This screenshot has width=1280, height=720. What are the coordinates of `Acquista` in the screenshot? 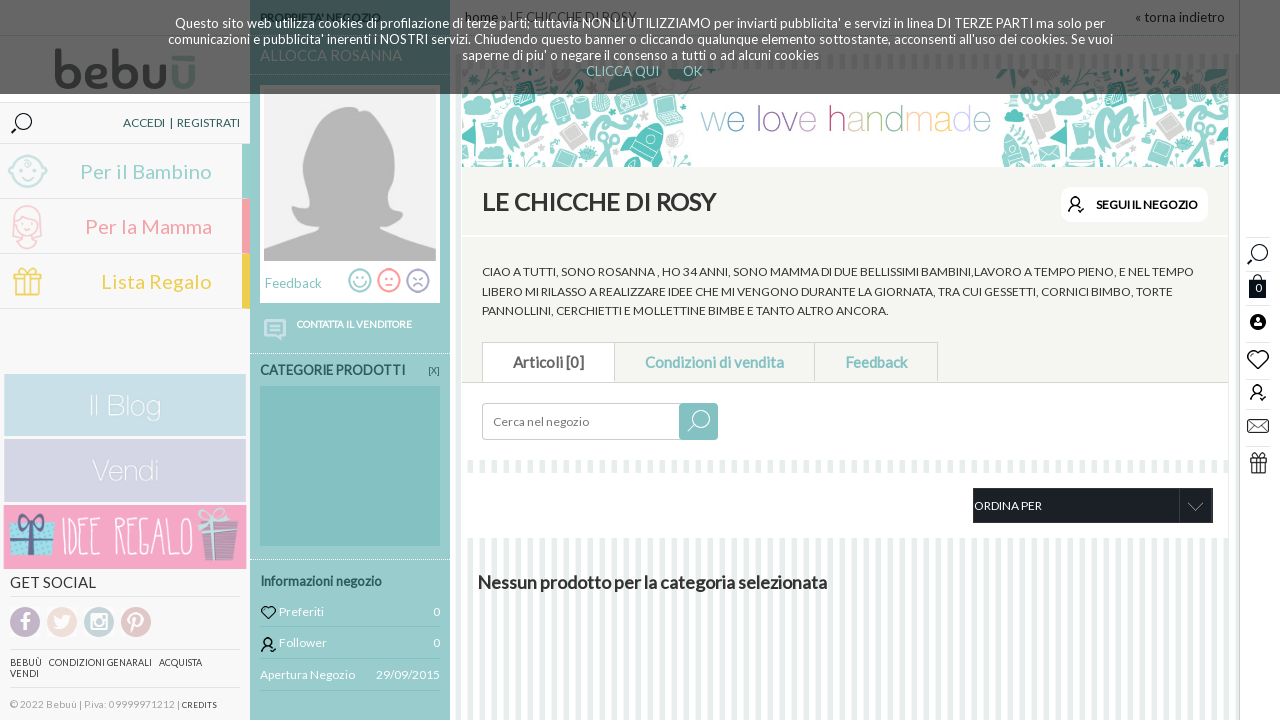 It's located at (180, 662).